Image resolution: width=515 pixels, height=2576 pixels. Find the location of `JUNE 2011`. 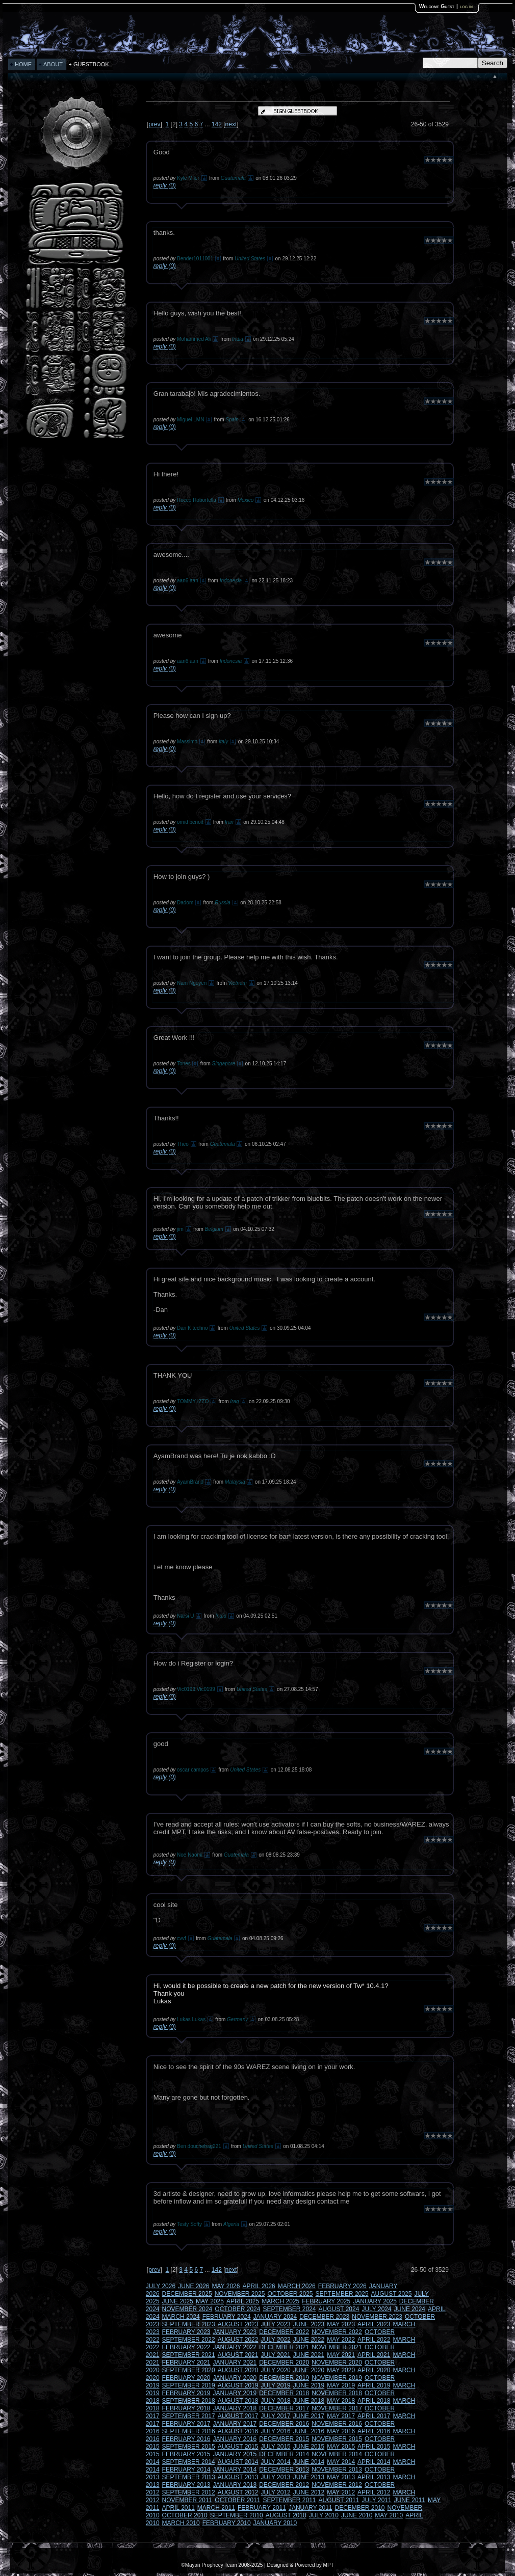

JUNE 2011 is located at coordinates (409, 2500).